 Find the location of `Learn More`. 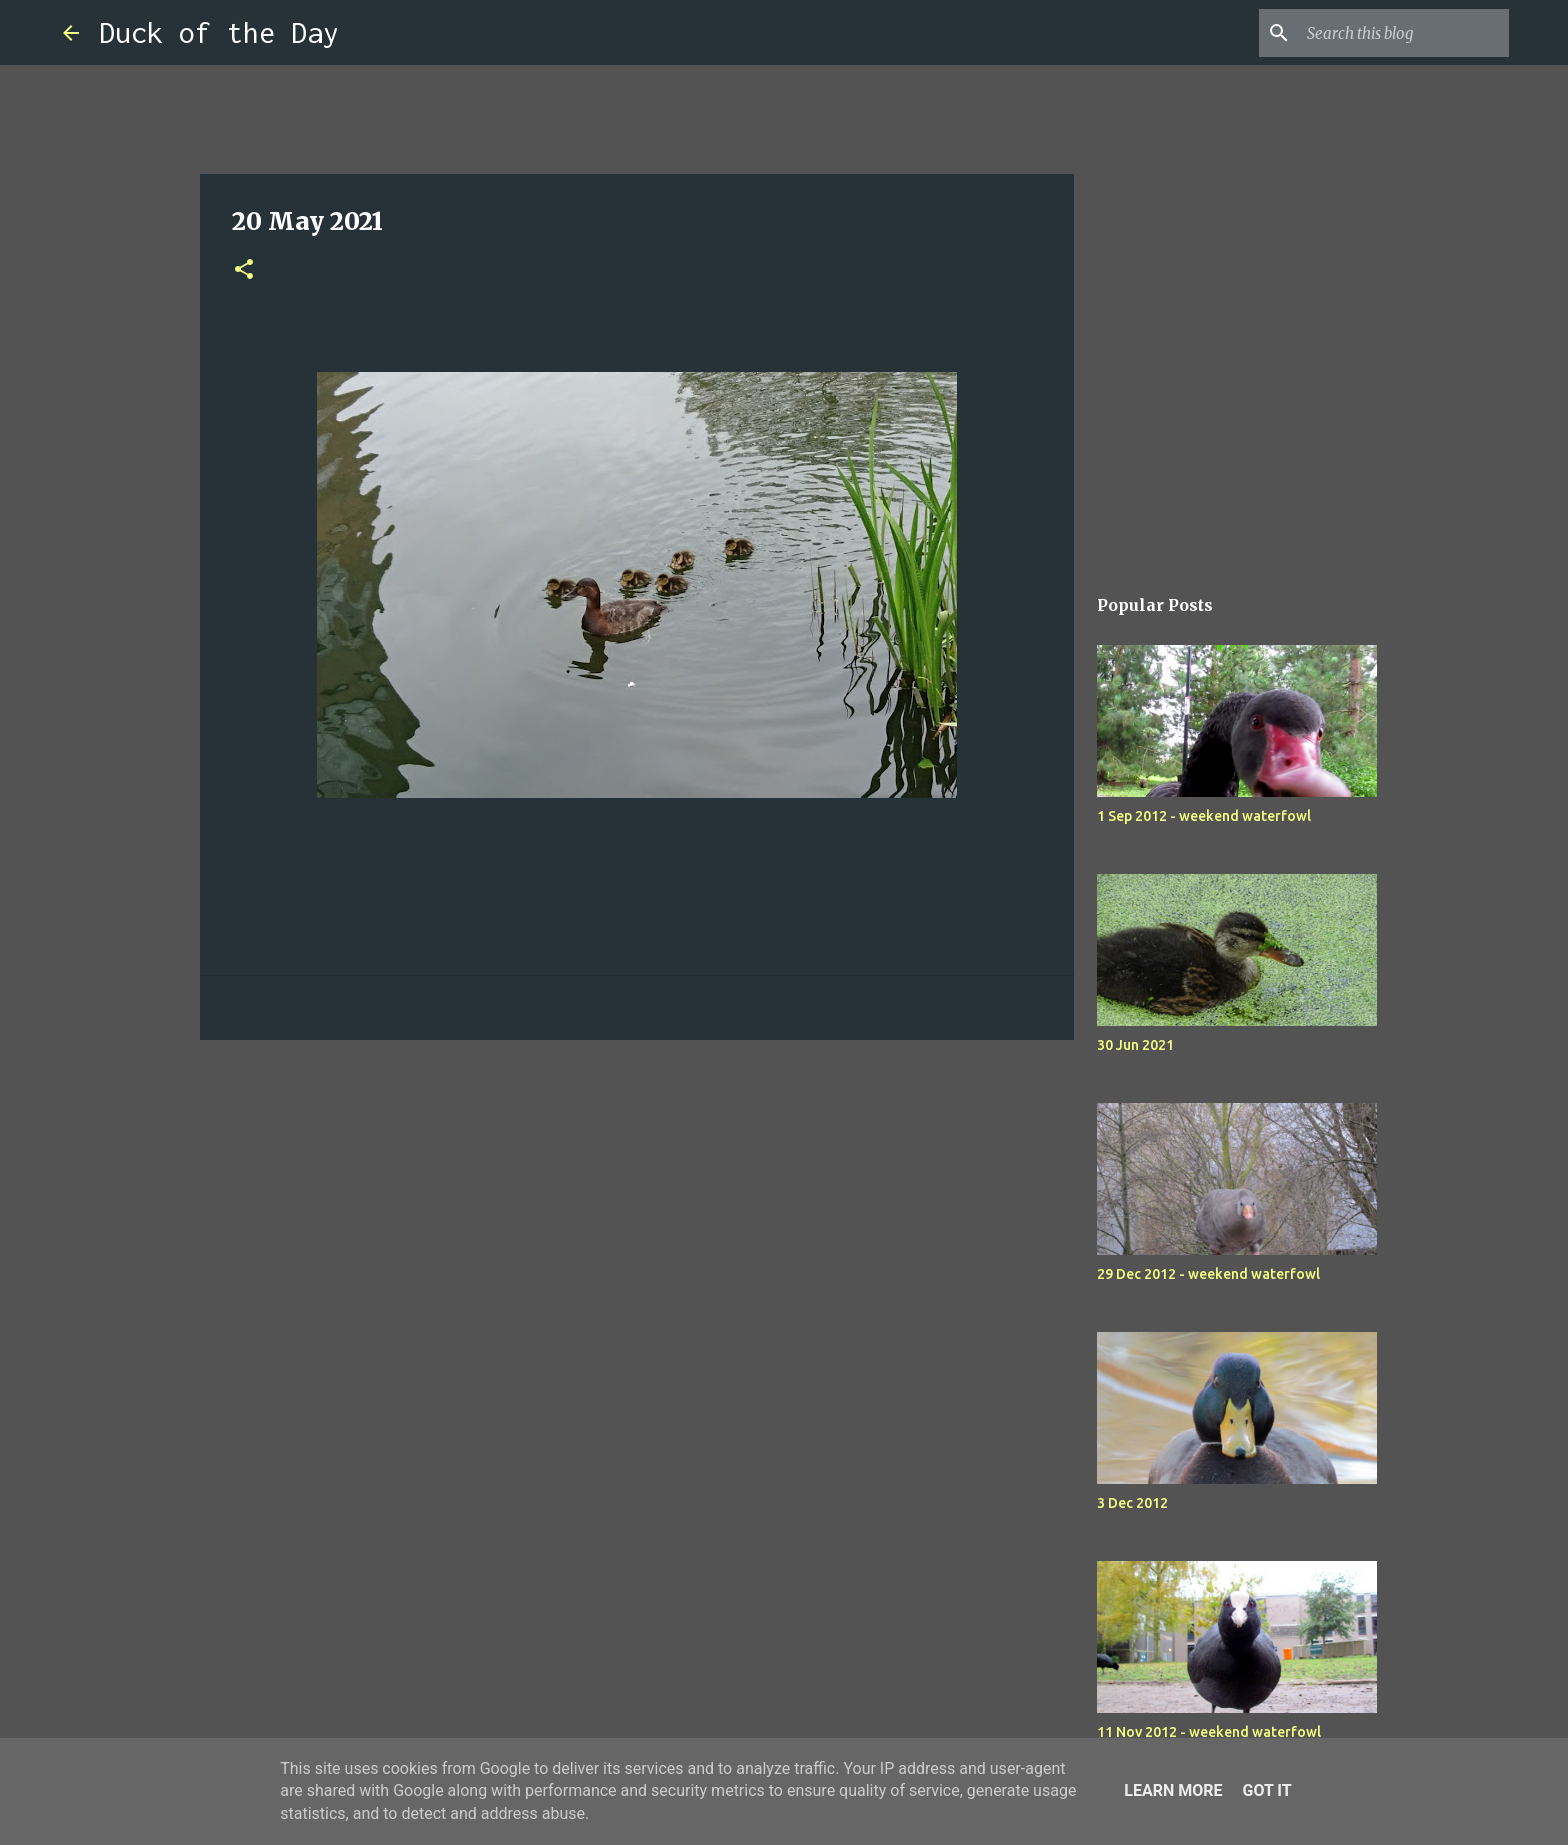

Learn More is located at coordinates (1173, 1790).